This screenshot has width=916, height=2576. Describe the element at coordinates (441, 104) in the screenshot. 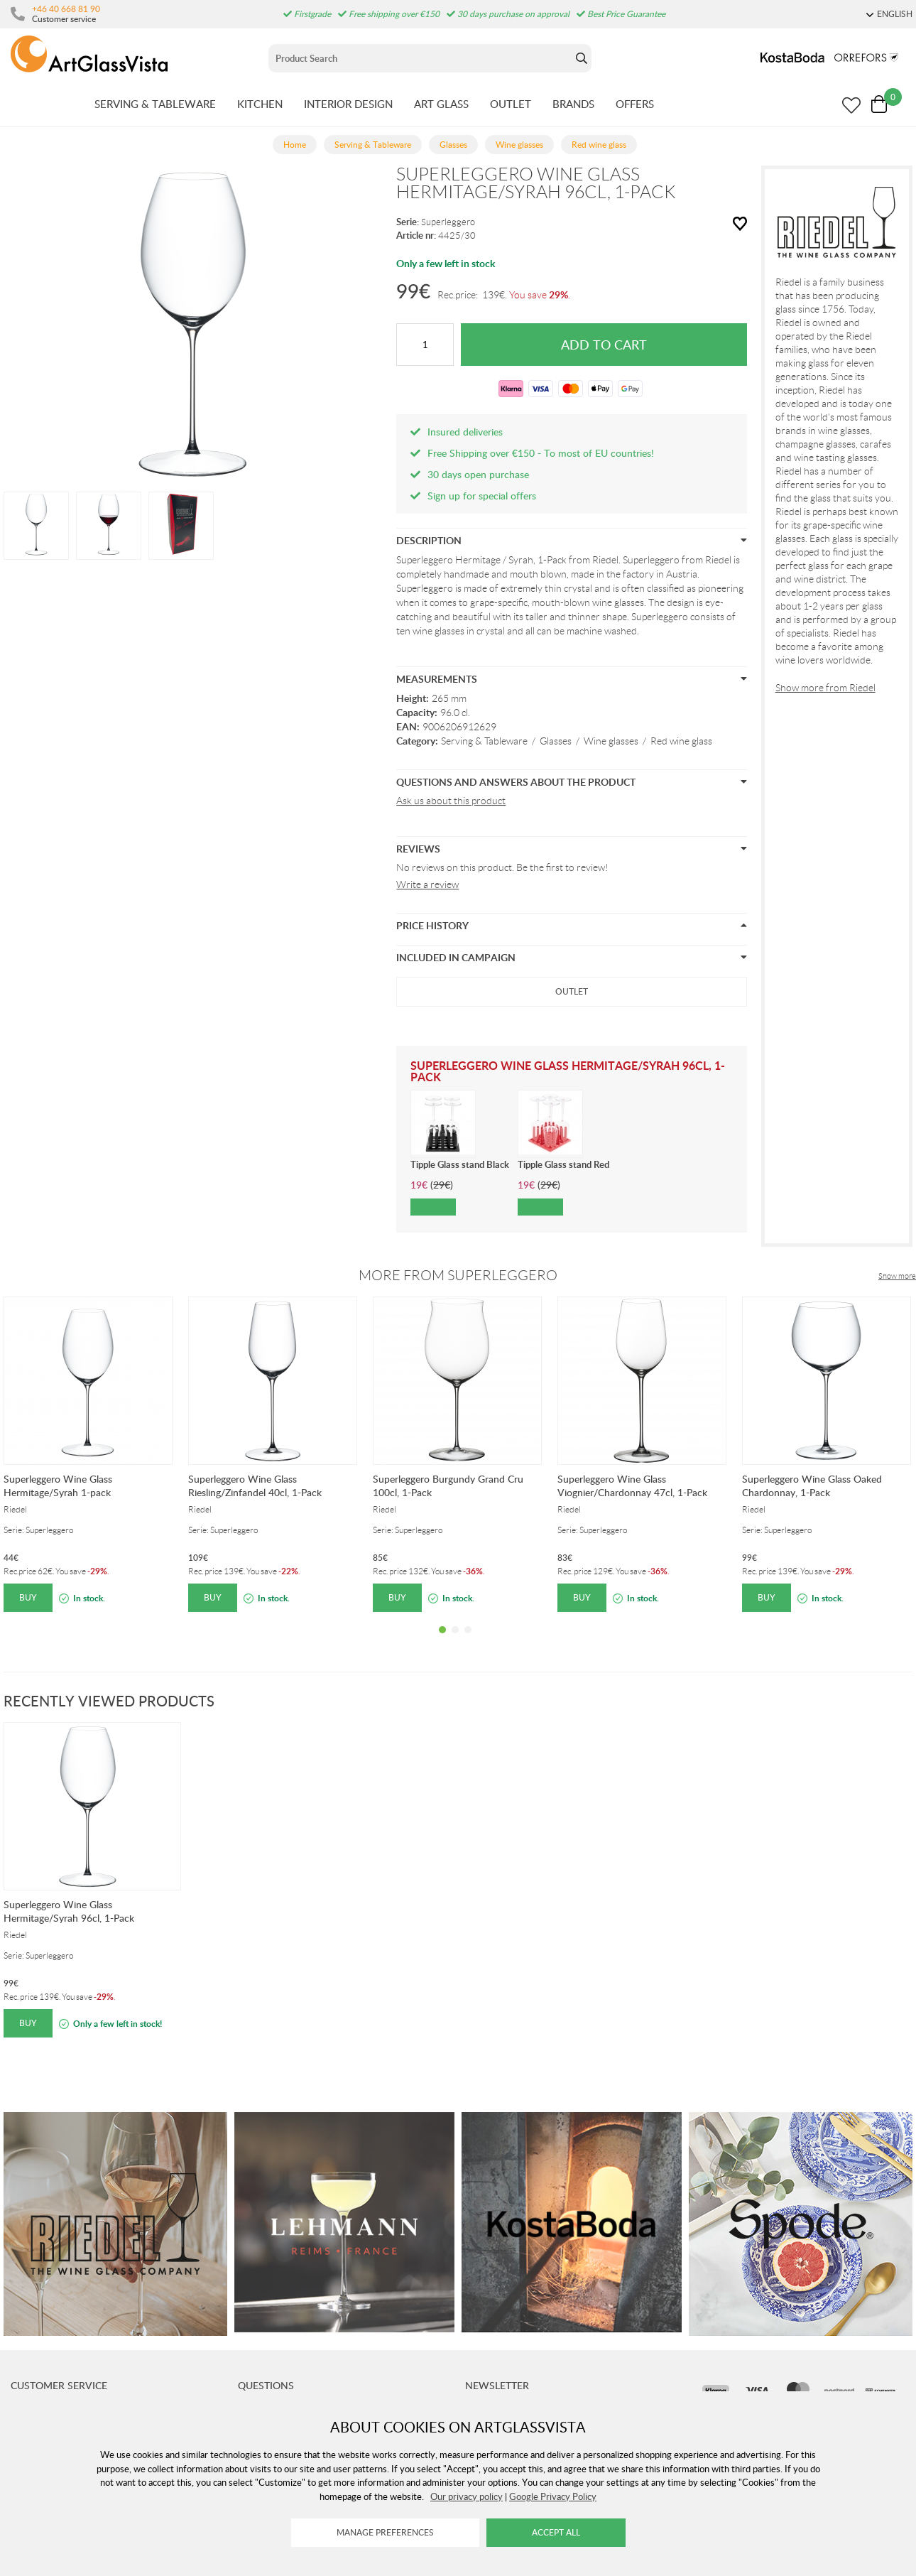

I see `ART GLASS` at that location.